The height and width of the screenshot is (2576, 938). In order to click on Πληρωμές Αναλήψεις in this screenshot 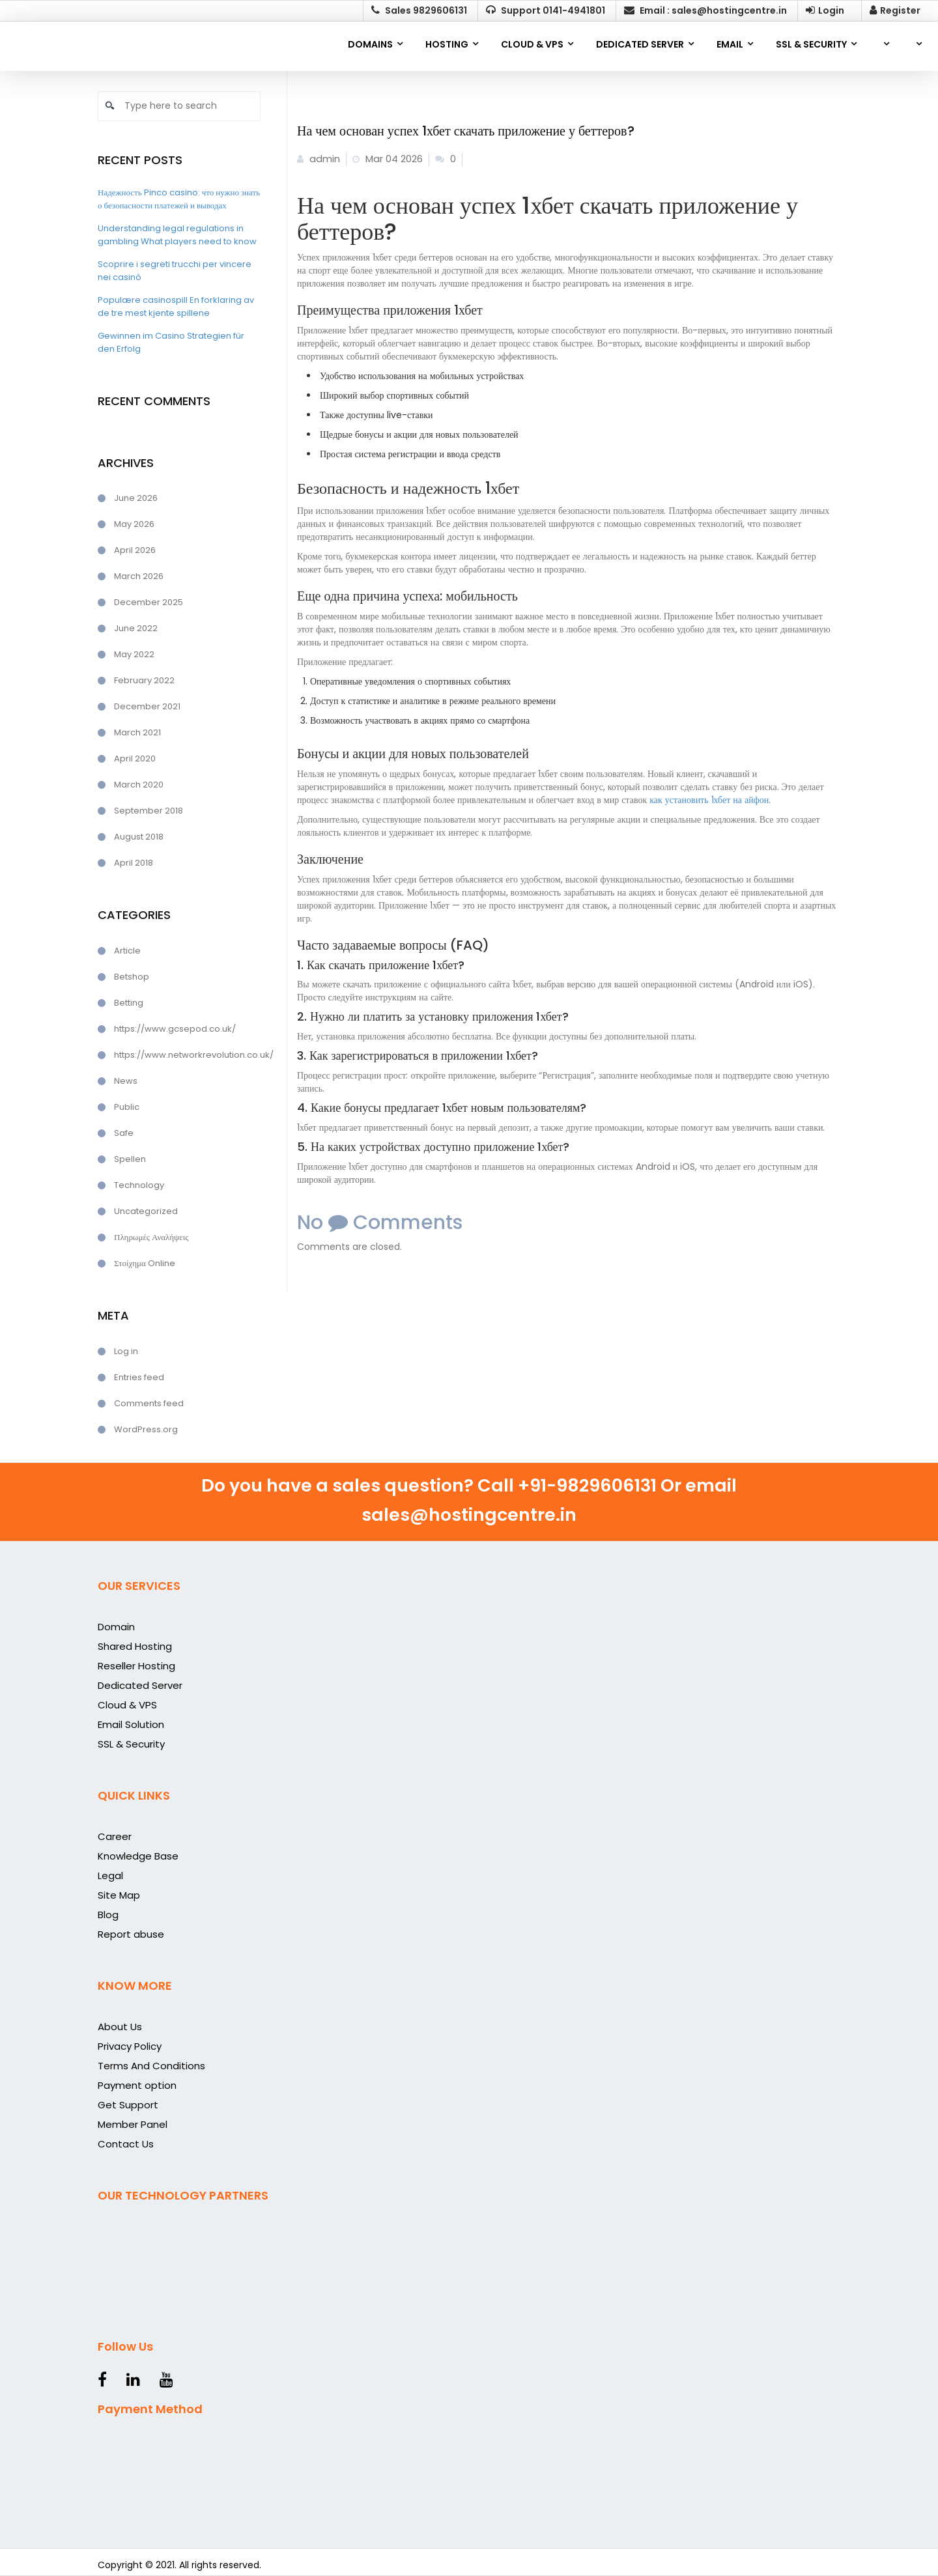, I will do `click(151, 1237)`.